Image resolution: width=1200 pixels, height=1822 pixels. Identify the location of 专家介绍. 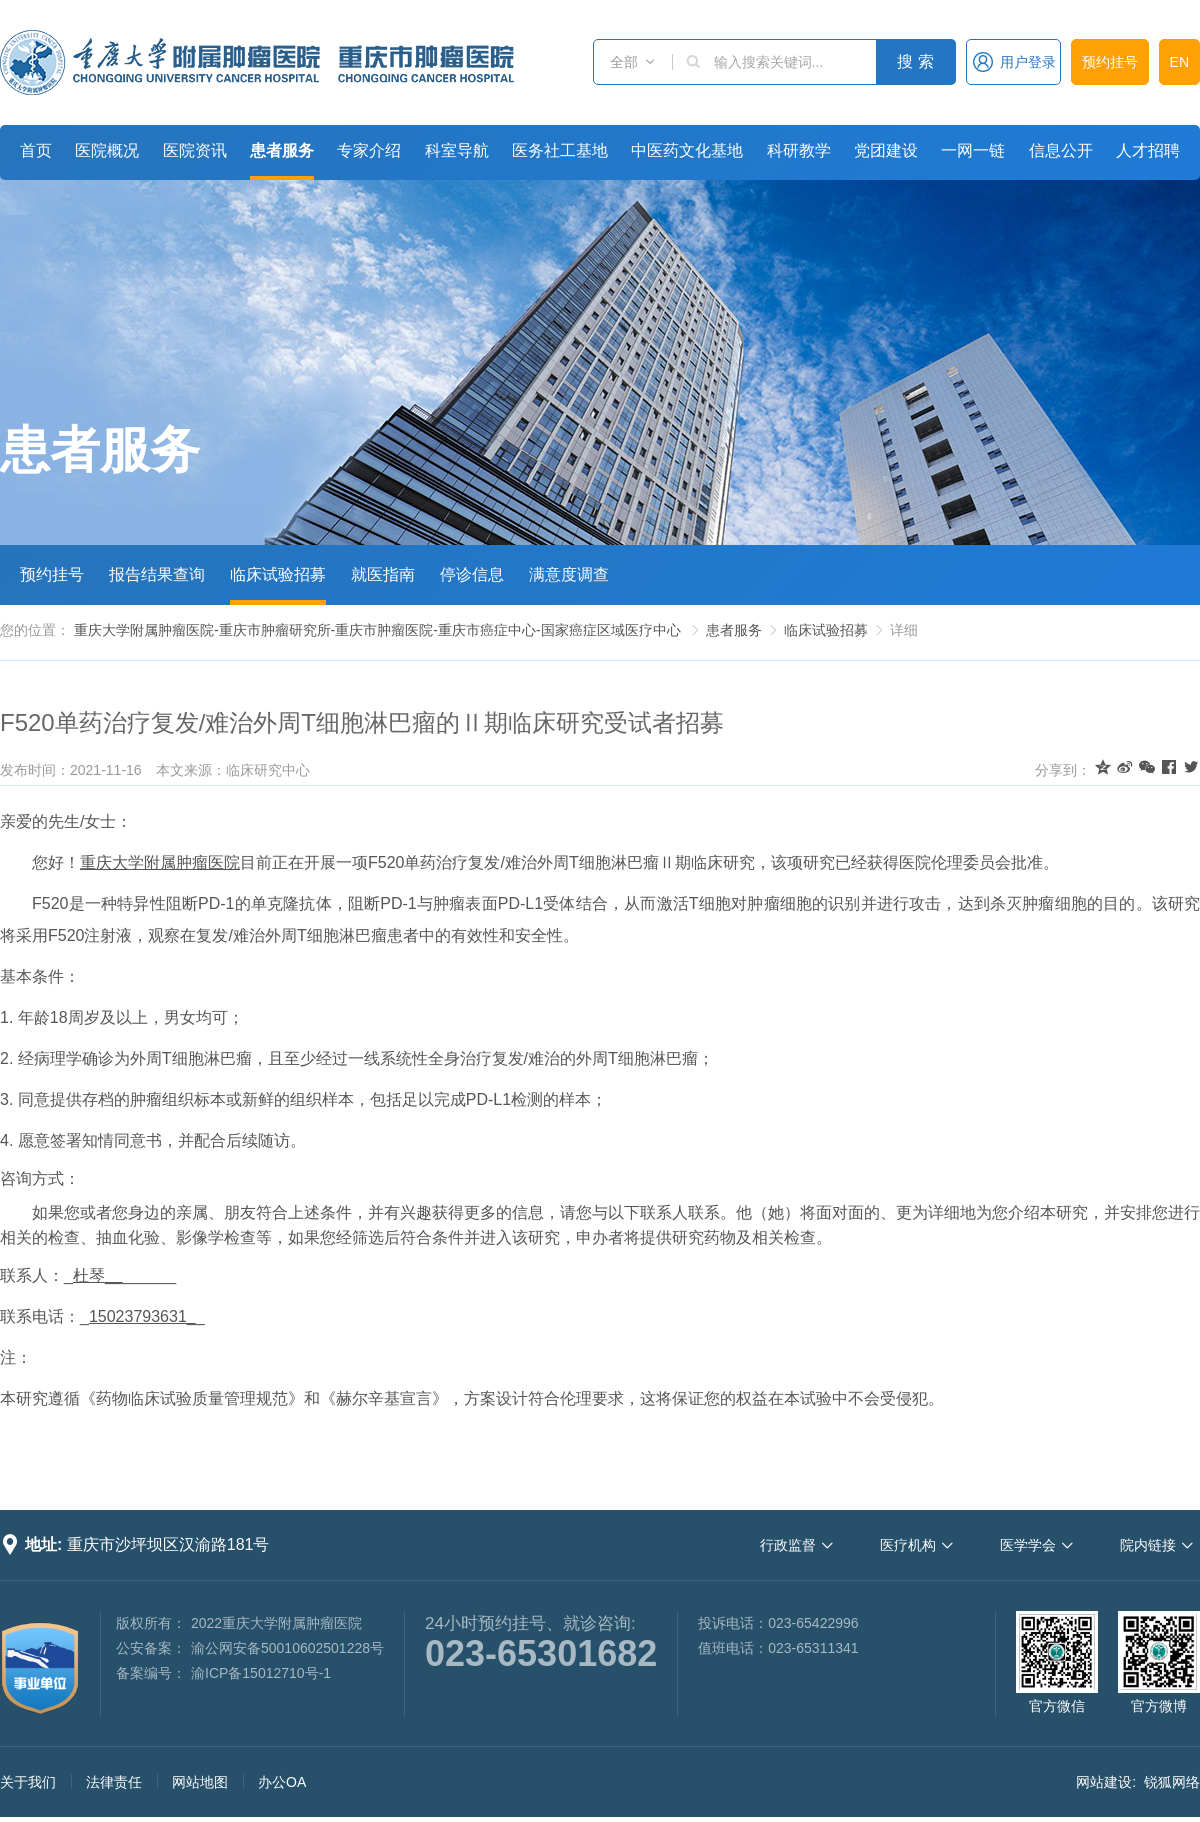
(369, 150).